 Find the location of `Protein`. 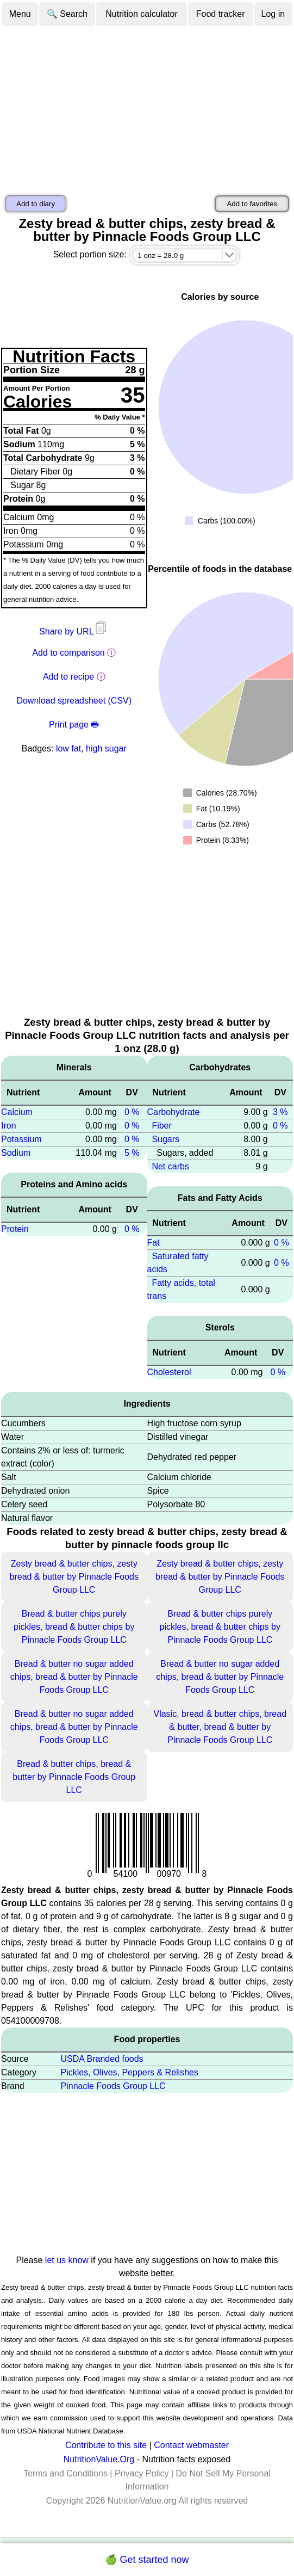

Protein is located at coordinates (15, 1229).